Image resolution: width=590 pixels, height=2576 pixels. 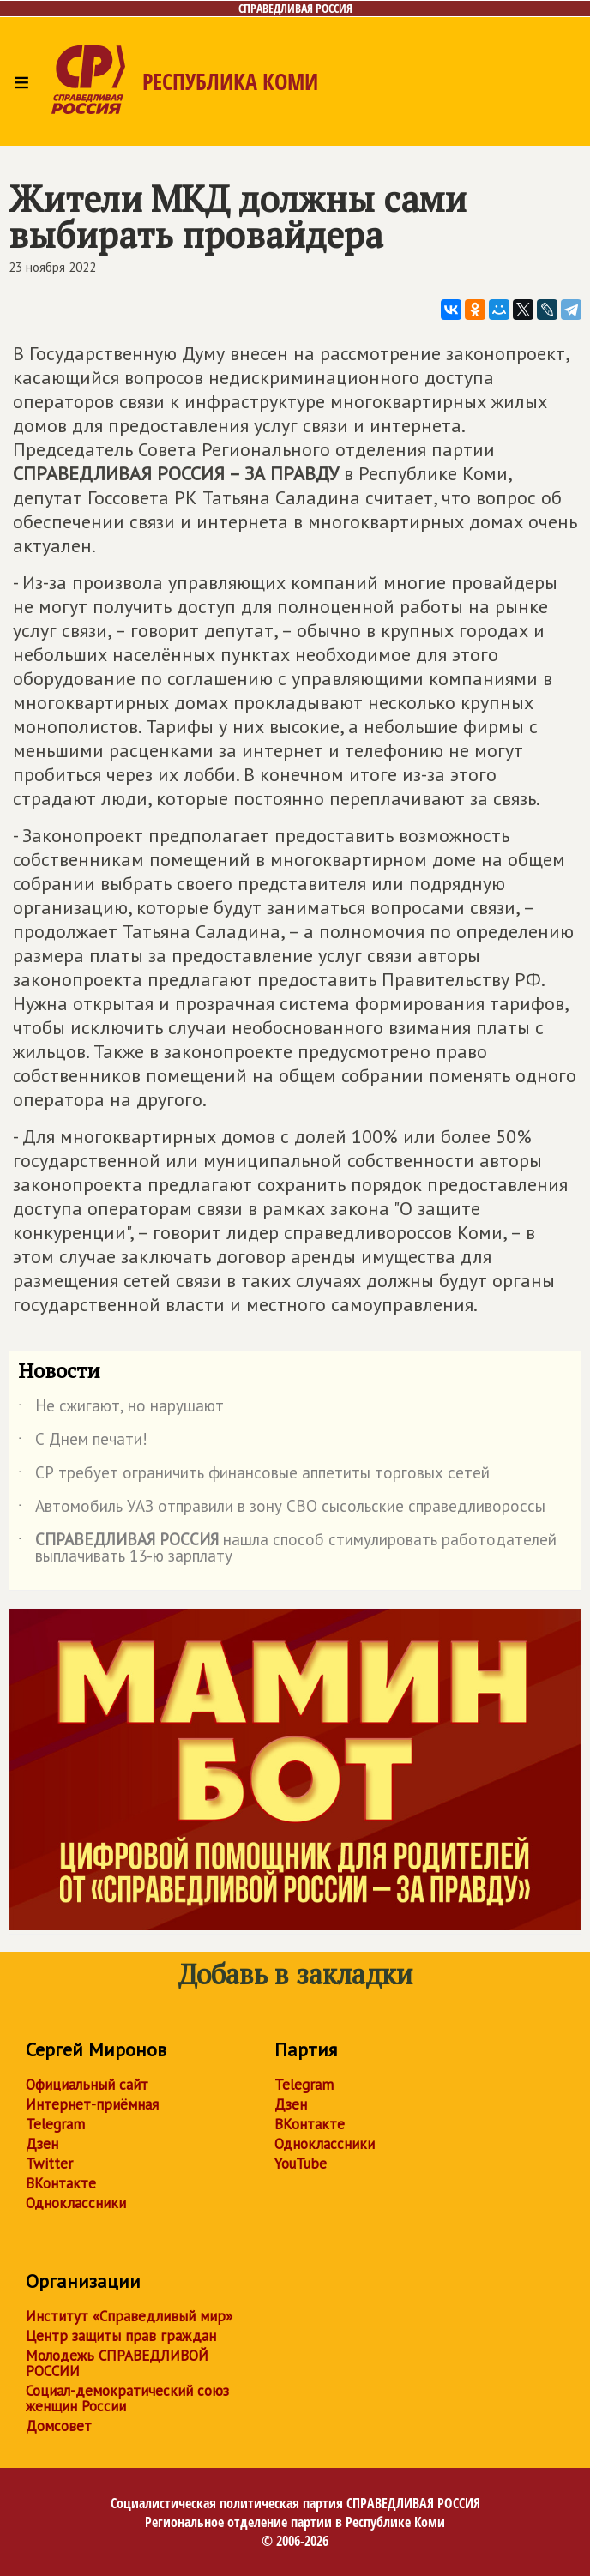 I want to click on С Днем печати!, so click(x=83, y=1442).